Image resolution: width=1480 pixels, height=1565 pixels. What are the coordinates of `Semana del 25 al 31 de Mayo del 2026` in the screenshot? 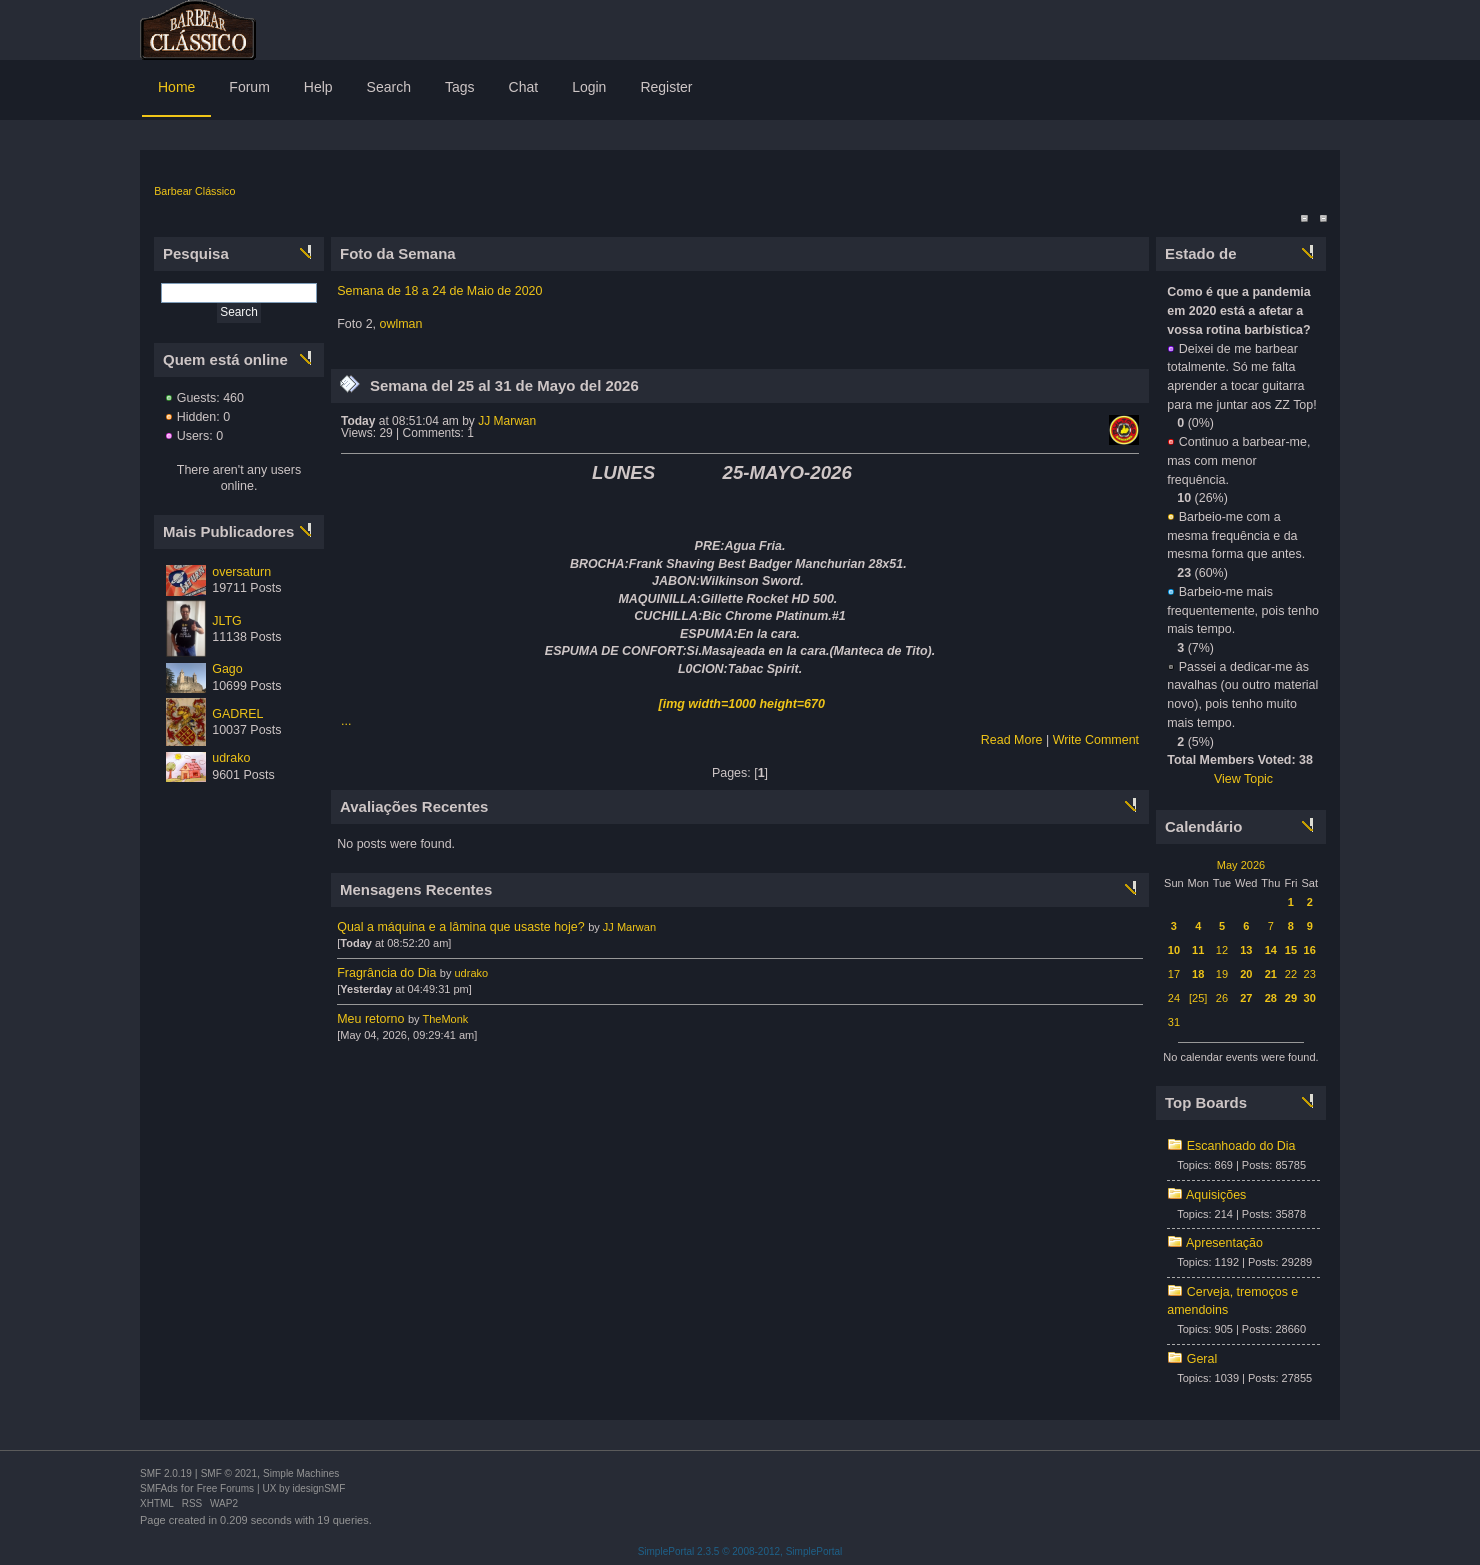 It's located at (504, 385).